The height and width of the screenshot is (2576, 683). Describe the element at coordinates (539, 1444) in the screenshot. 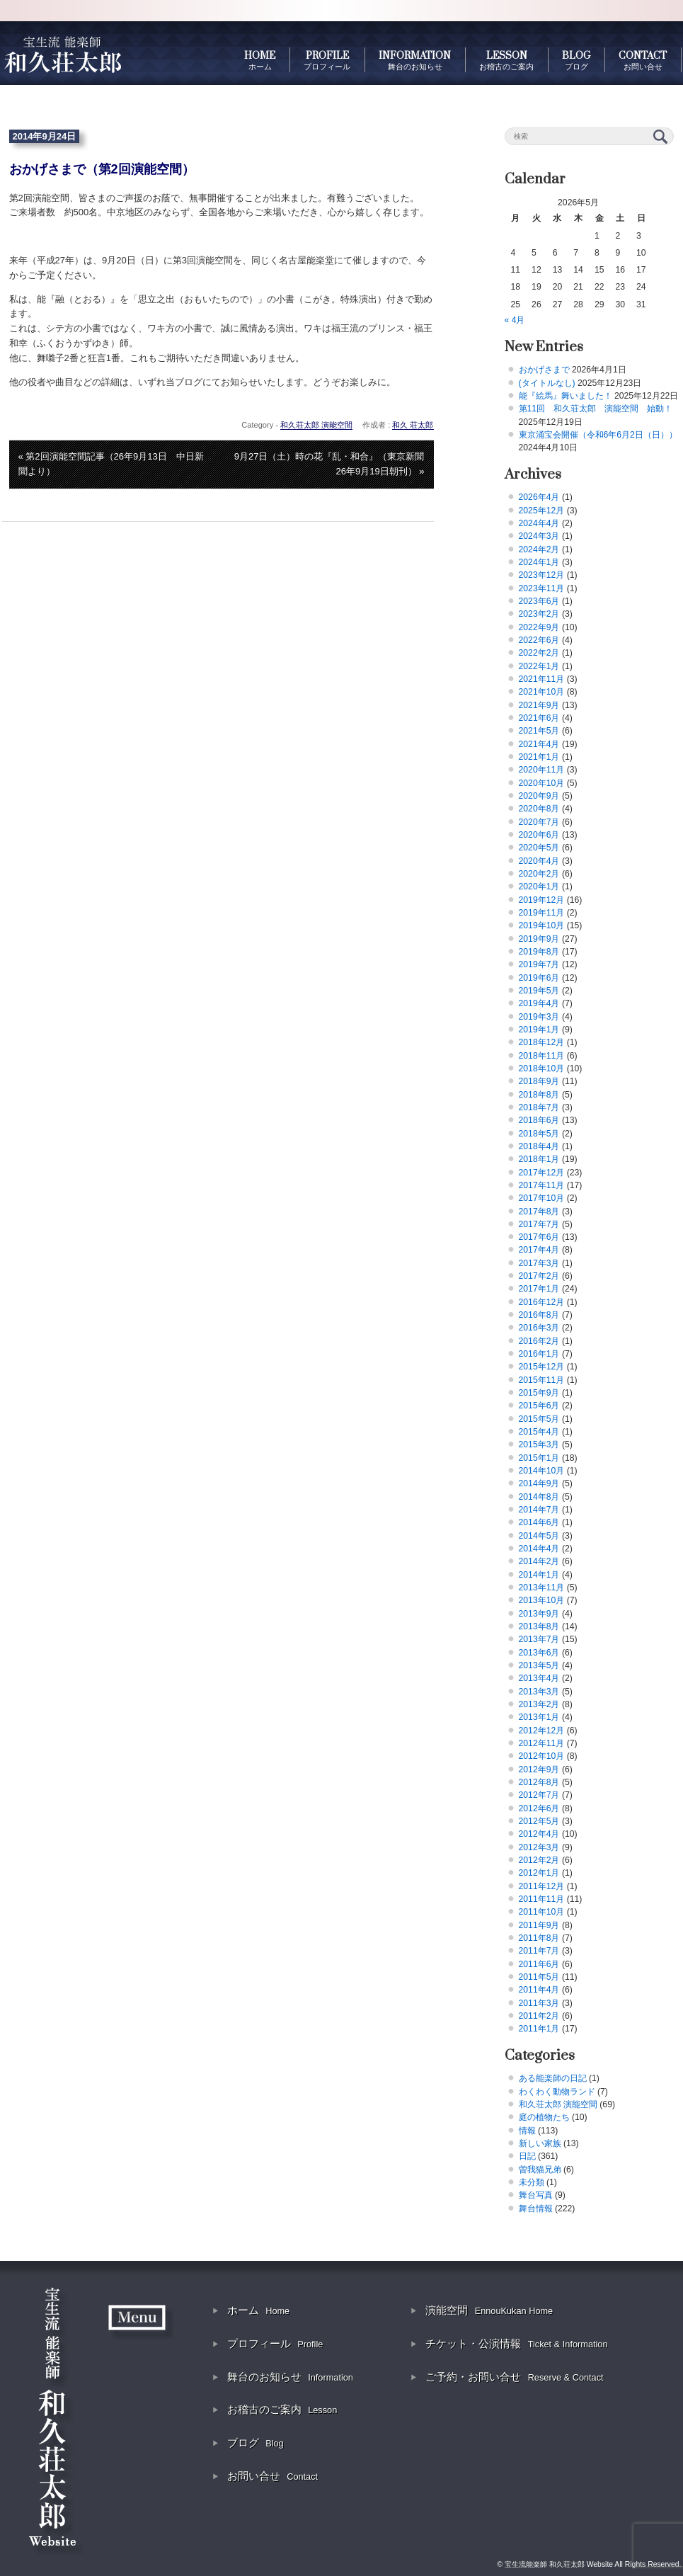

I see `2015年3月` at that location.